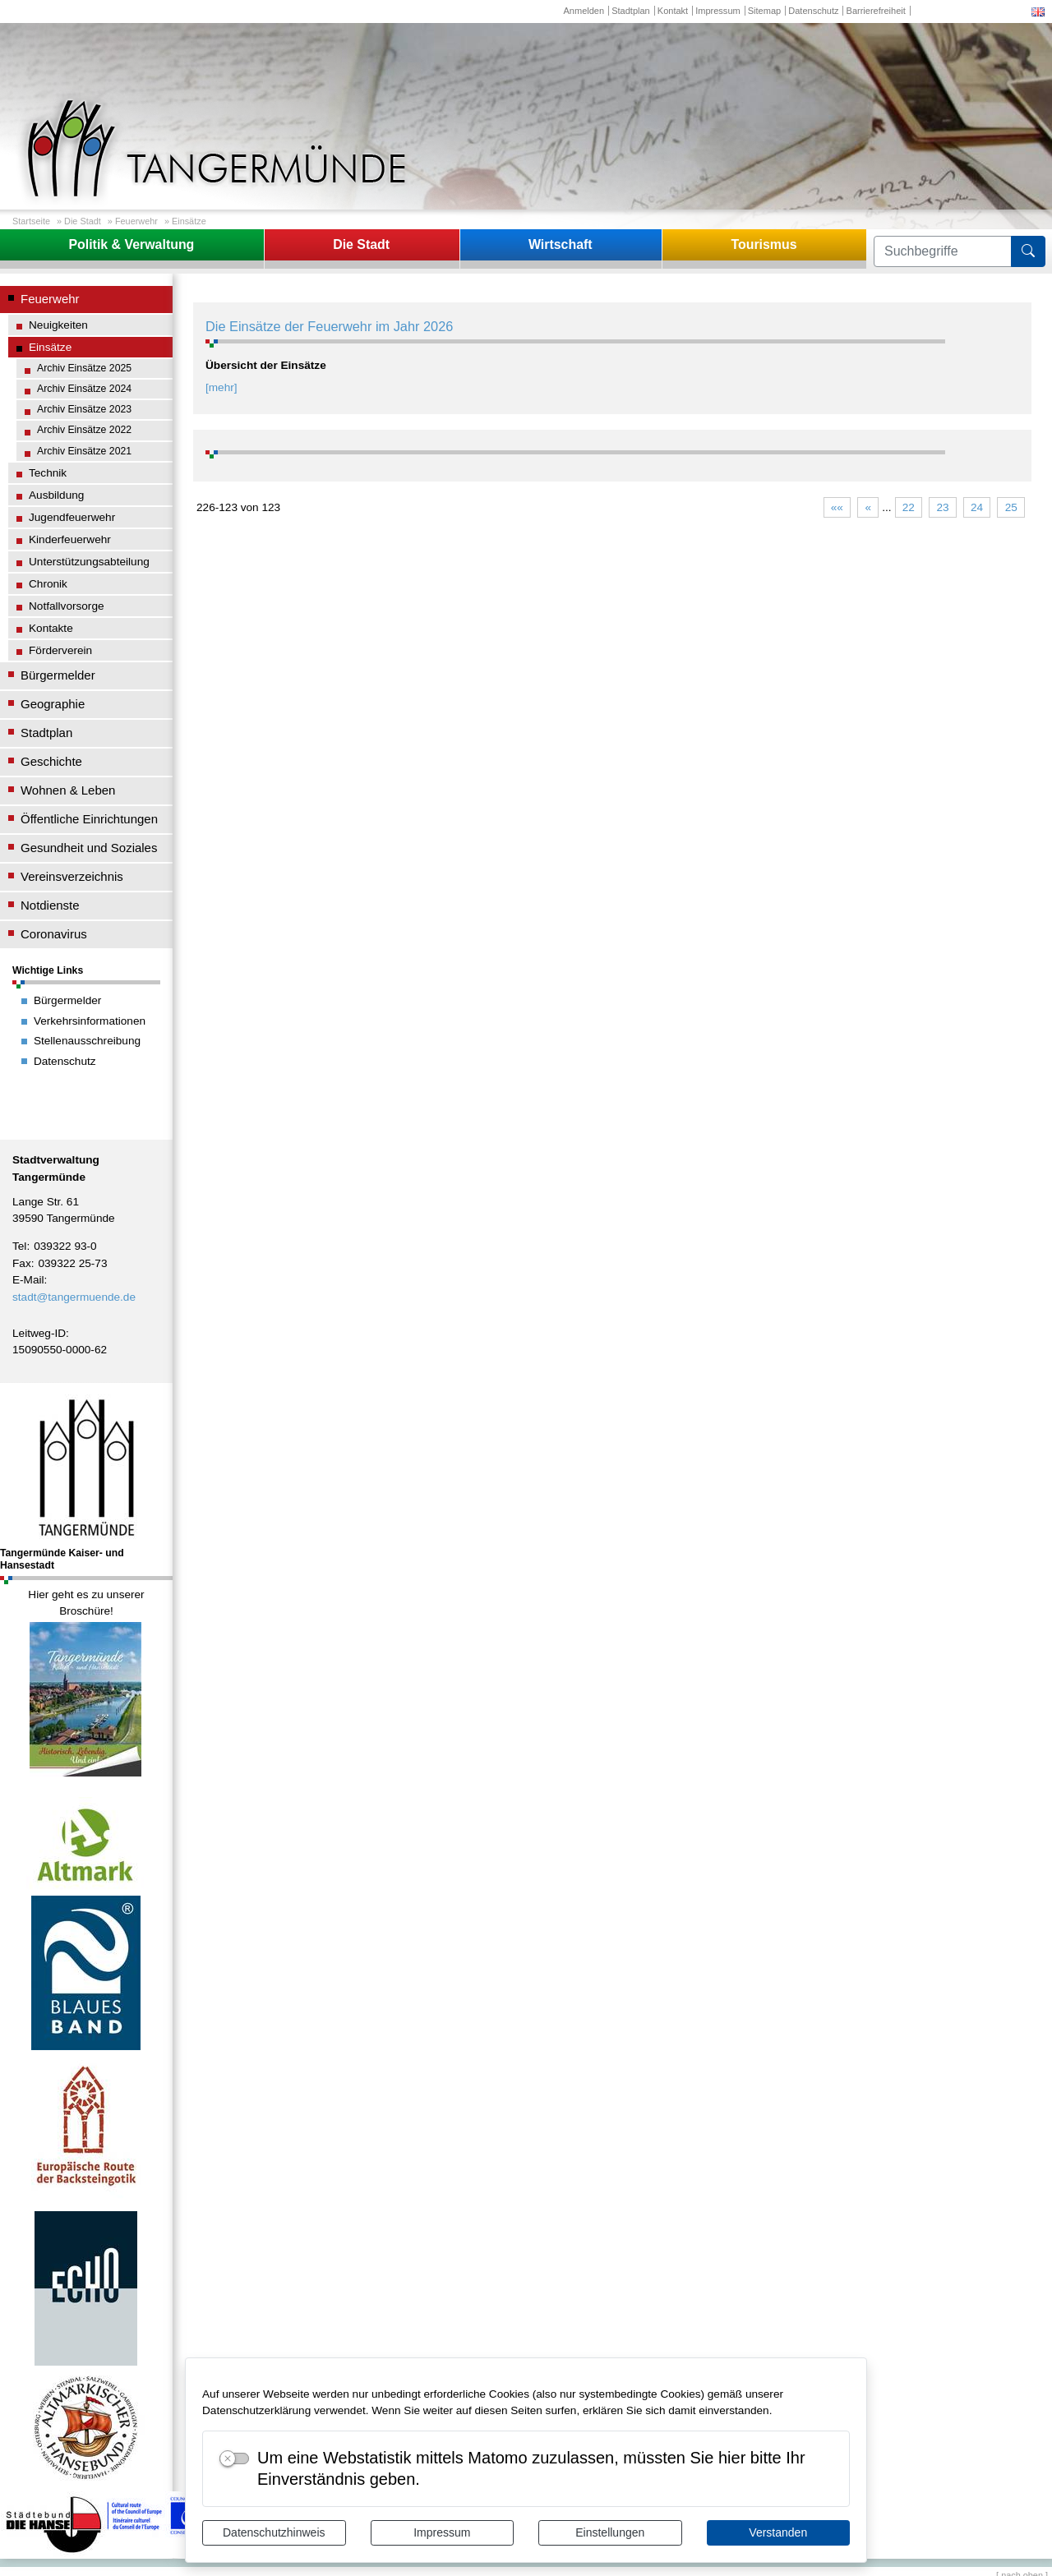 Image resolution: width=1052 pixels, height=2576 pixels. What do you see at coordinates (68, 790) in the screenshot?
I see `Wohnen & Leben` at bounding box center [68, 790].